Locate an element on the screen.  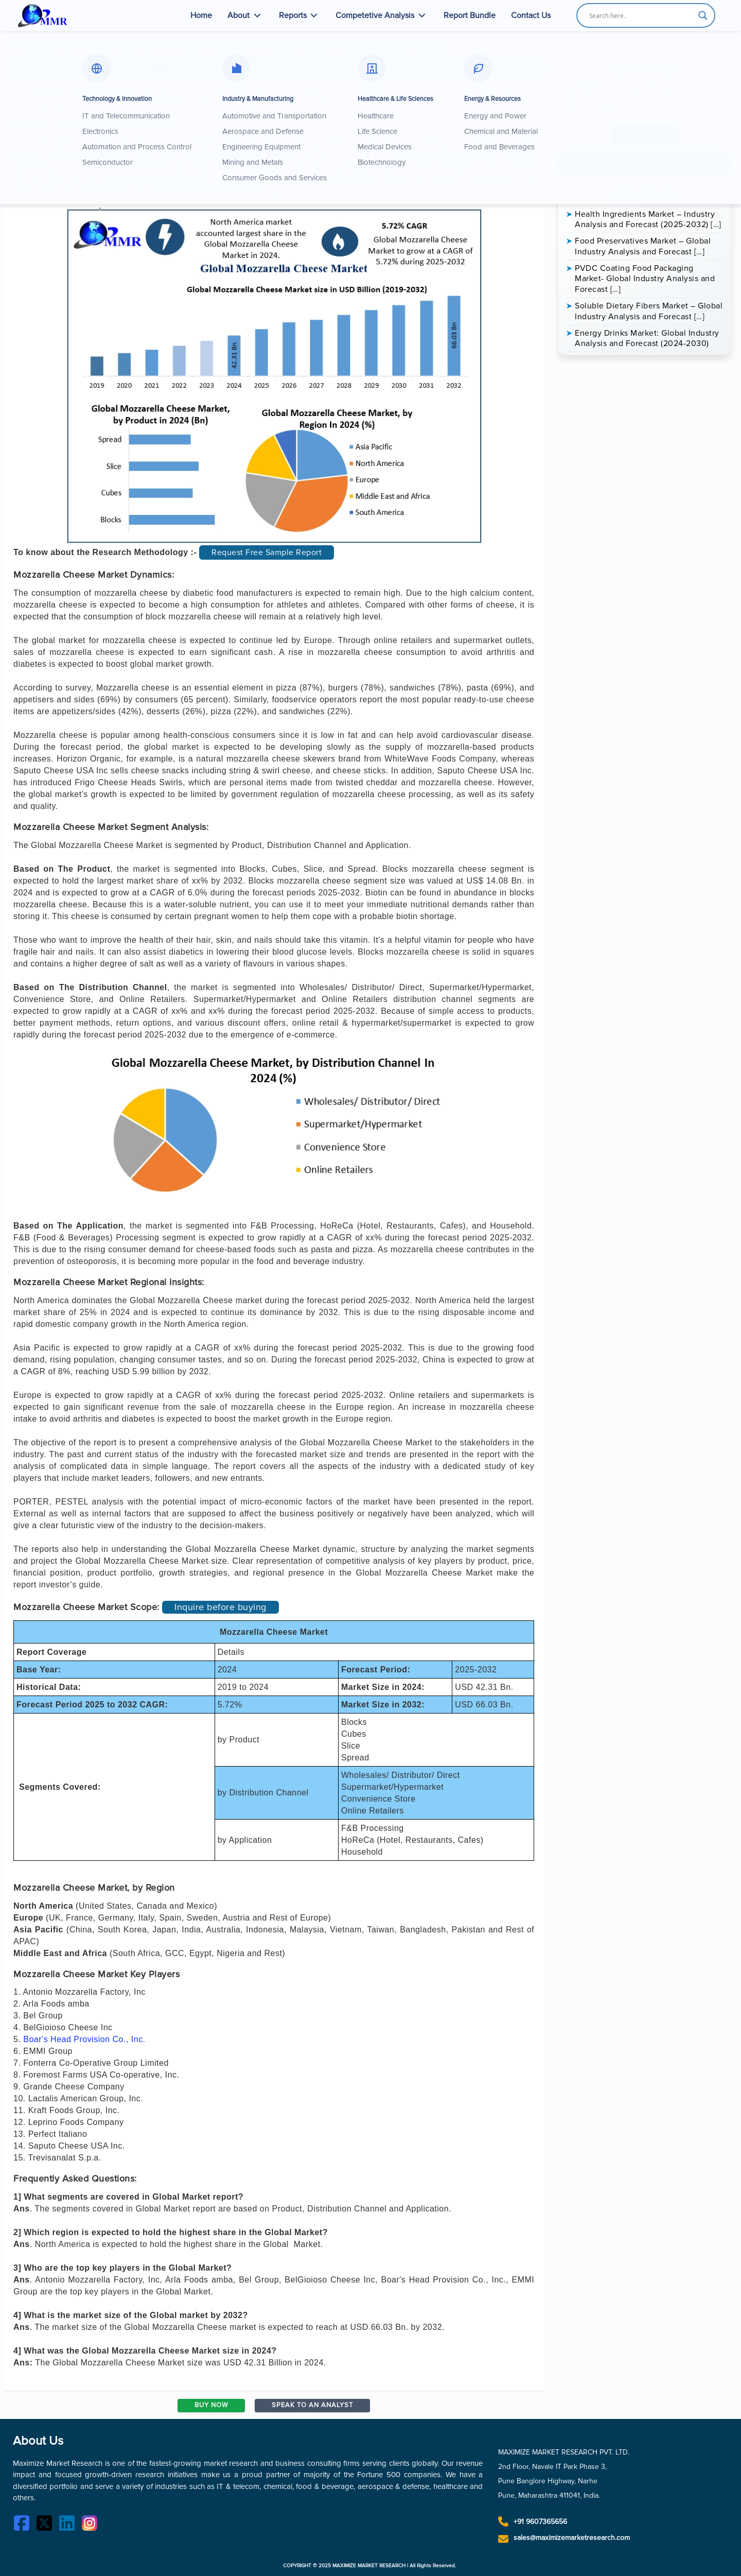
[button] is located at coordinates (344, 65).